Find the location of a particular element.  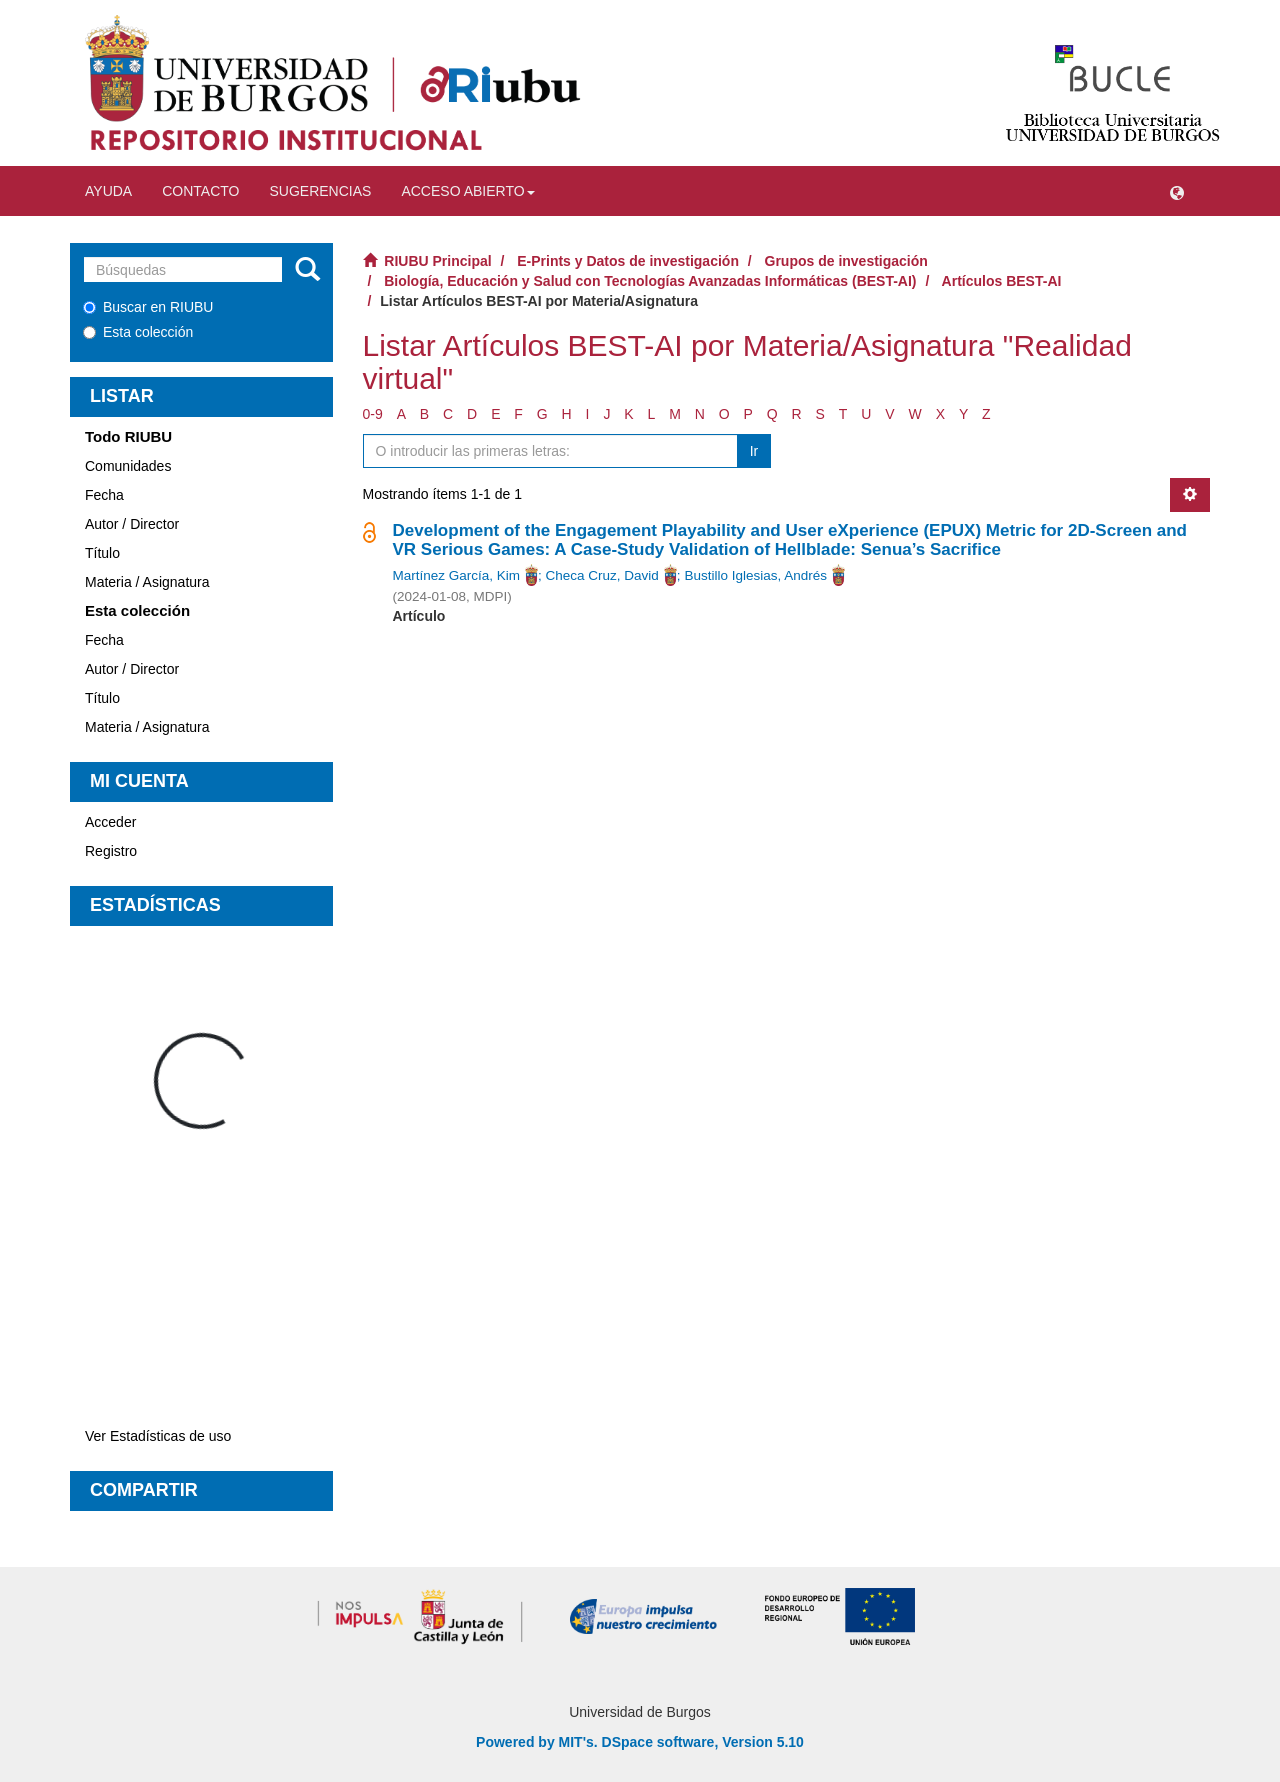

Artículos BEST-AI is located at coordinates (1002, 281).